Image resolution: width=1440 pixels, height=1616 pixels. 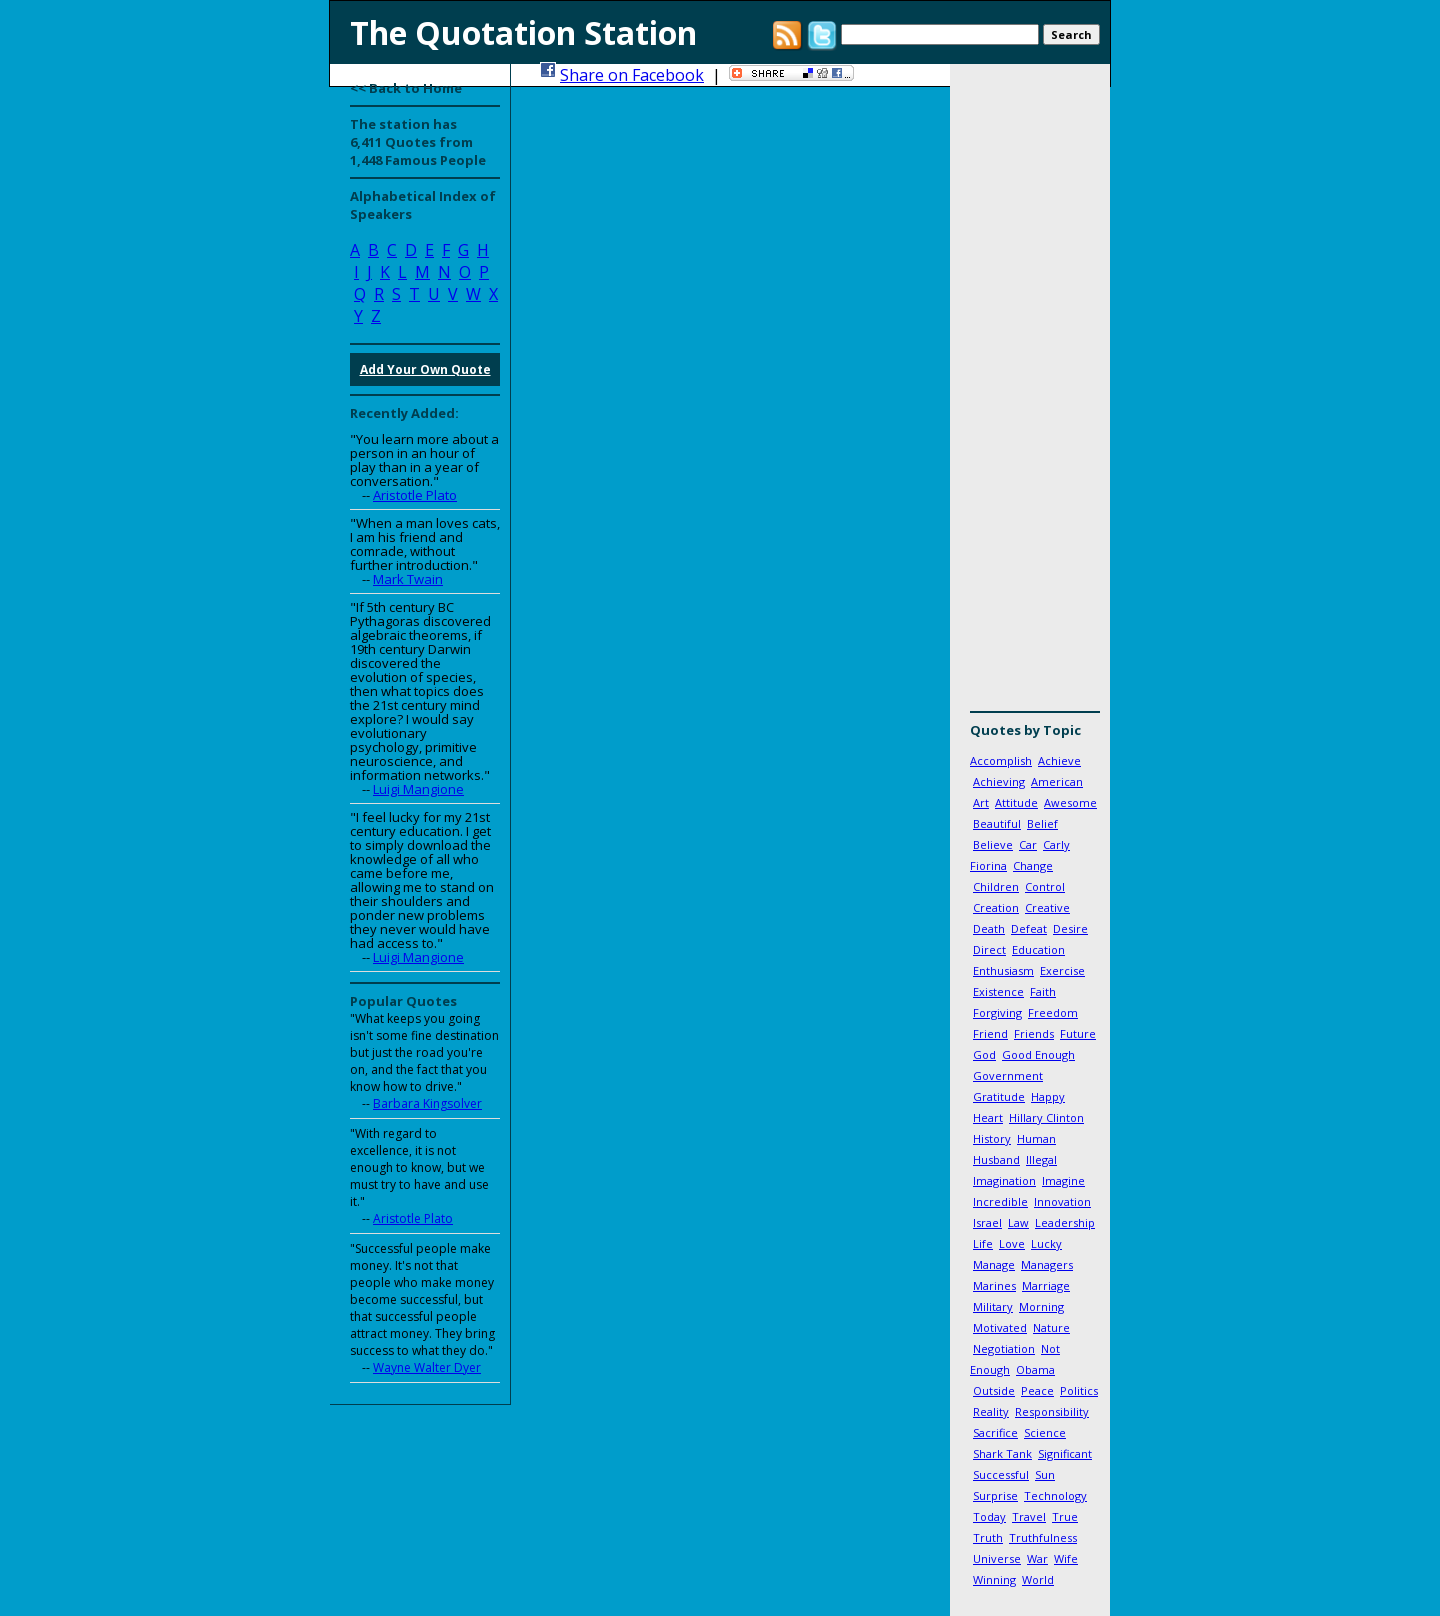 What do you see at coordinates (1045, 1474) in the screenshot?
I see `Sun` at bounding box center [1045, 1474].